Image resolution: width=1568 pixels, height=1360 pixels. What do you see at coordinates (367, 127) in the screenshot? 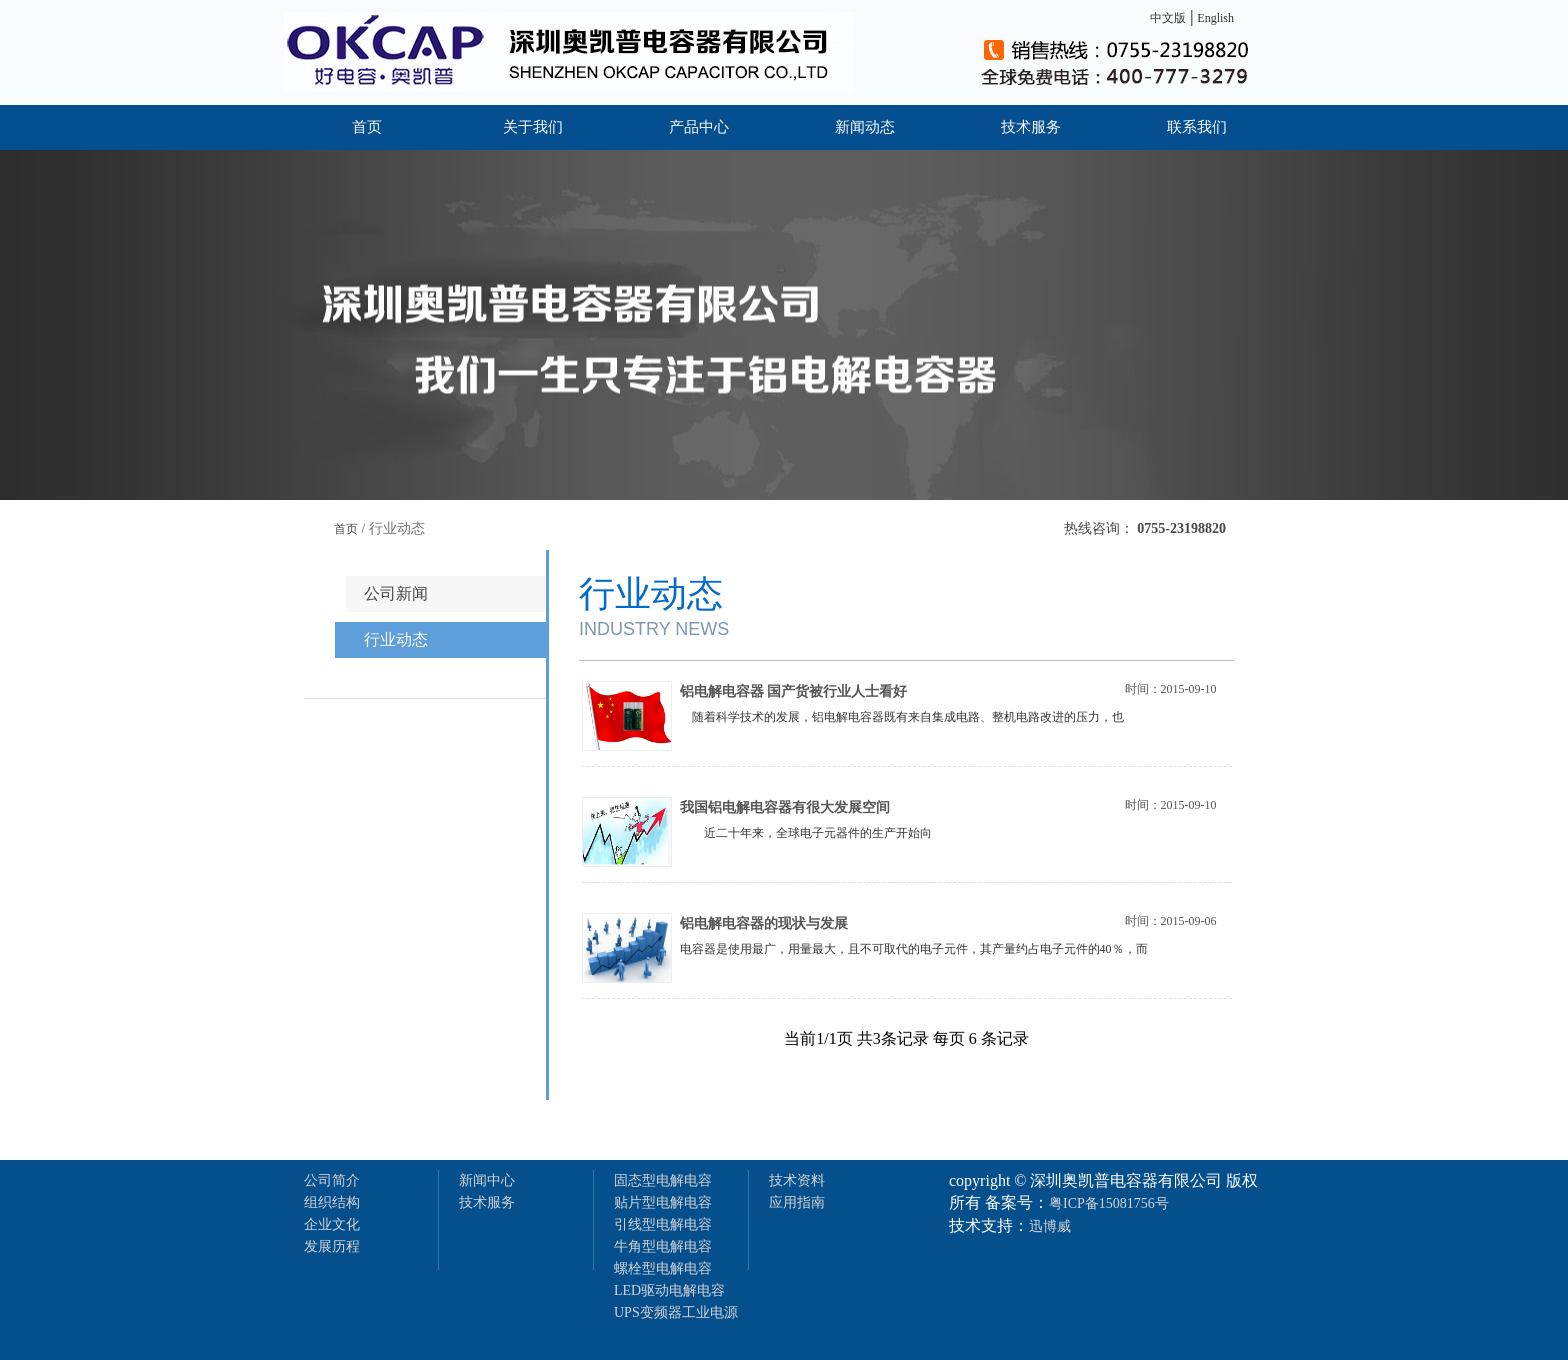
I see `首页` at bounding box center [367, 127].